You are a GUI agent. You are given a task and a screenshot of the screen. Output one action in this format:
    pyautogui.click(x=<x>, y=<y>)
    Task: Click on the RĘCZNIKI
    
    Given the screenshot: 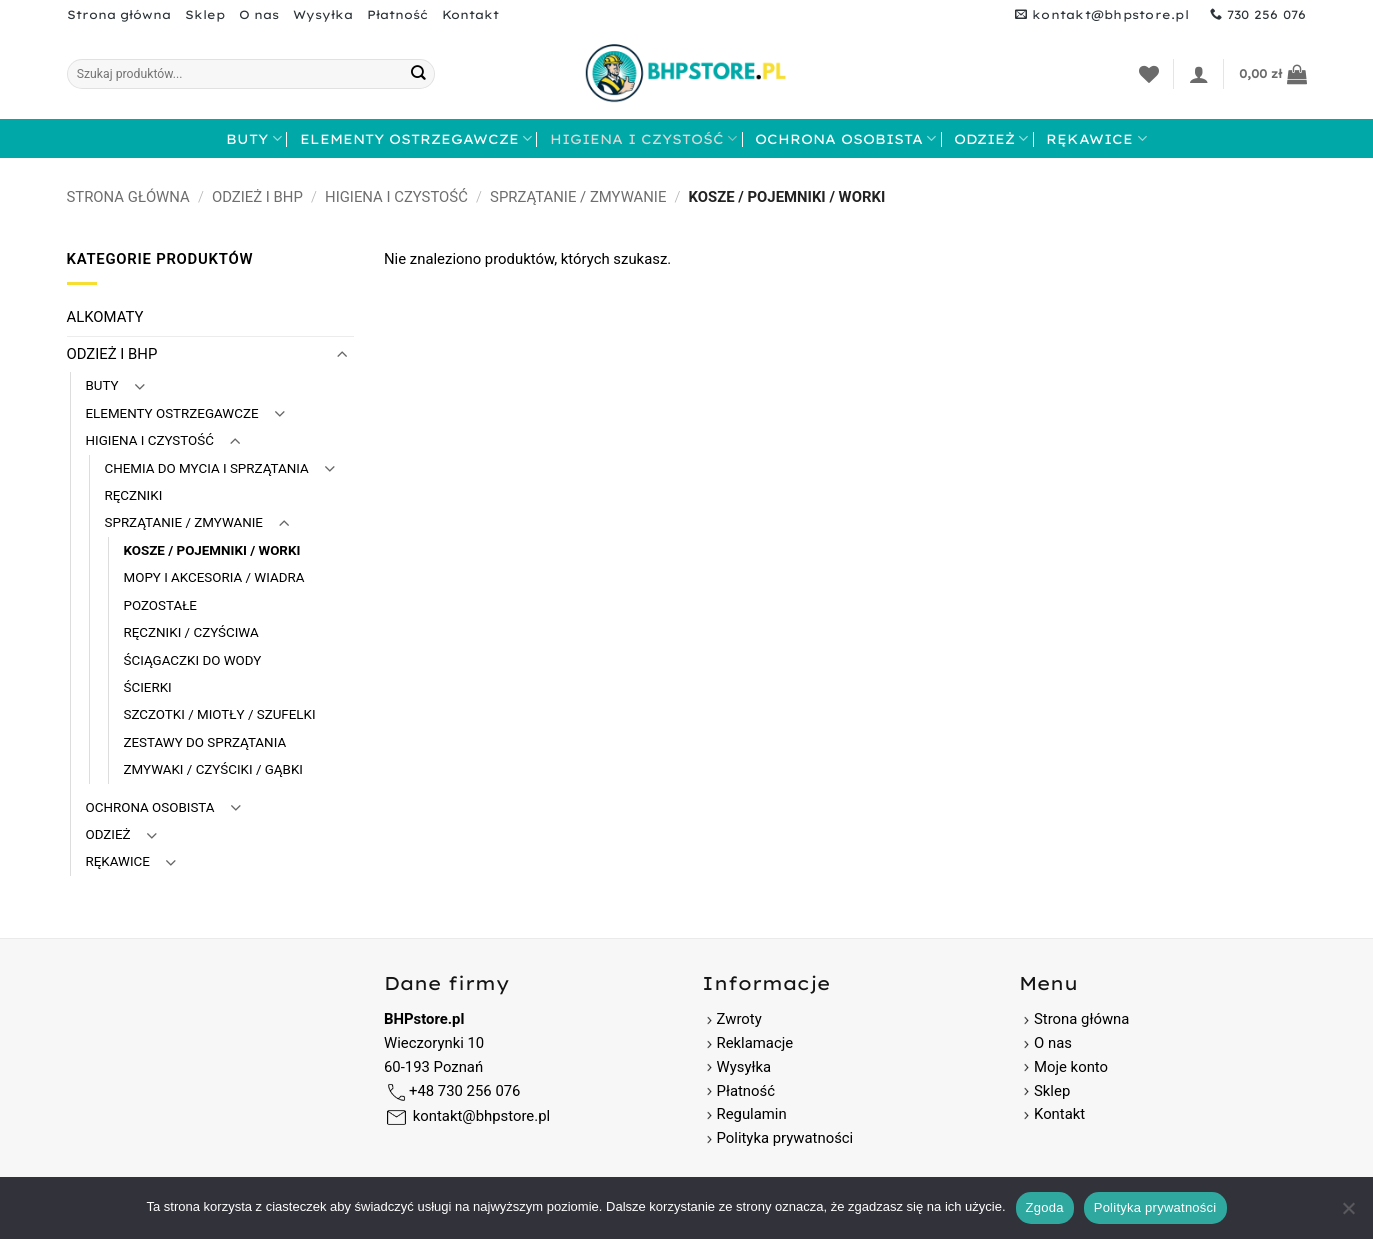 What is the action you would take?
    pyautogui.click(x=134, y=495)
    